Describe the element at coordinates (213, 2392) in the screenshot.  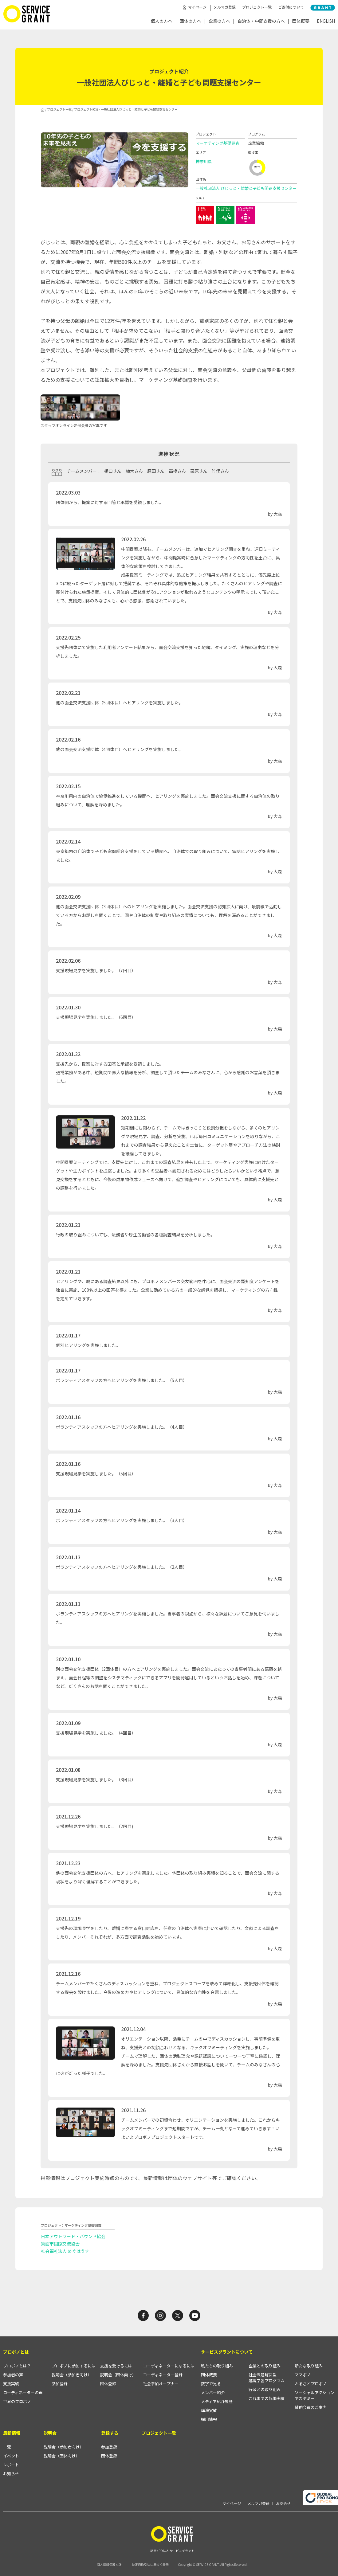
I see `メンバー紹介` at that location.